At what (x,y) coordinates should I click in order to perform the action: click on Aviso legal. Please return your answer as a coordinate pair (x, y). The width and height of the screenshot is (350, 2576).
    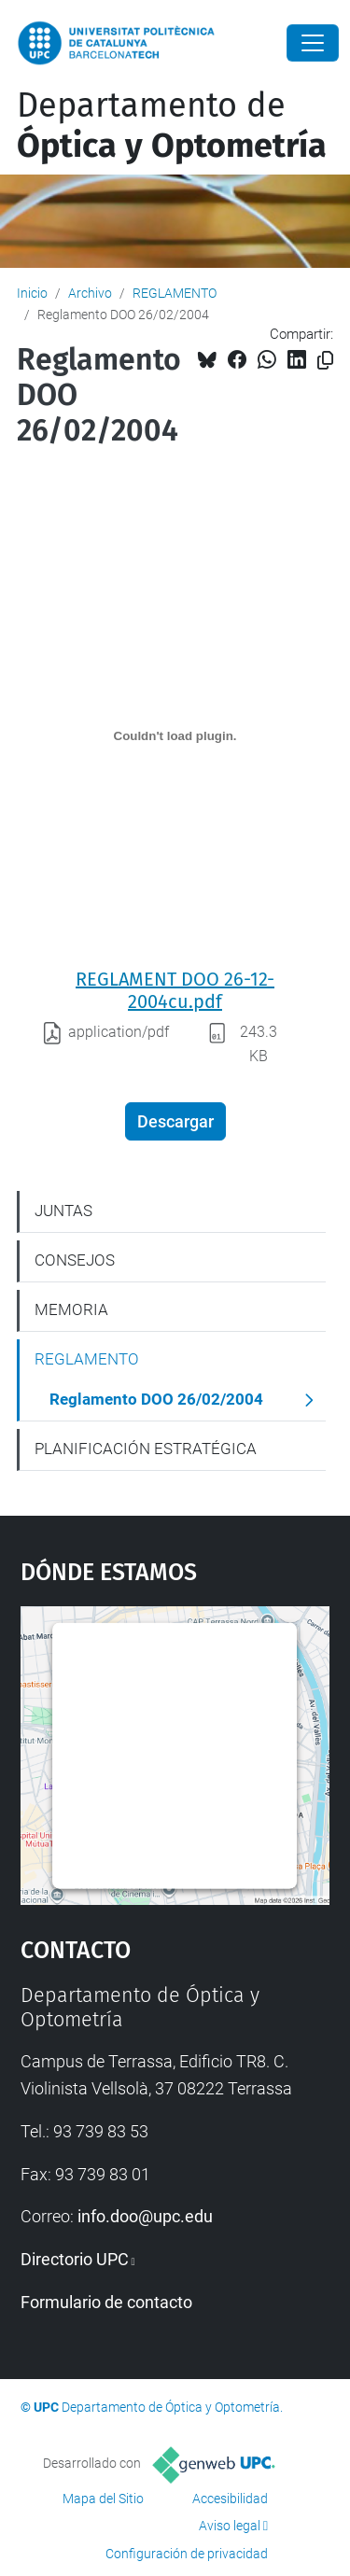
    Looking at the image, I should click on (229, 2525).